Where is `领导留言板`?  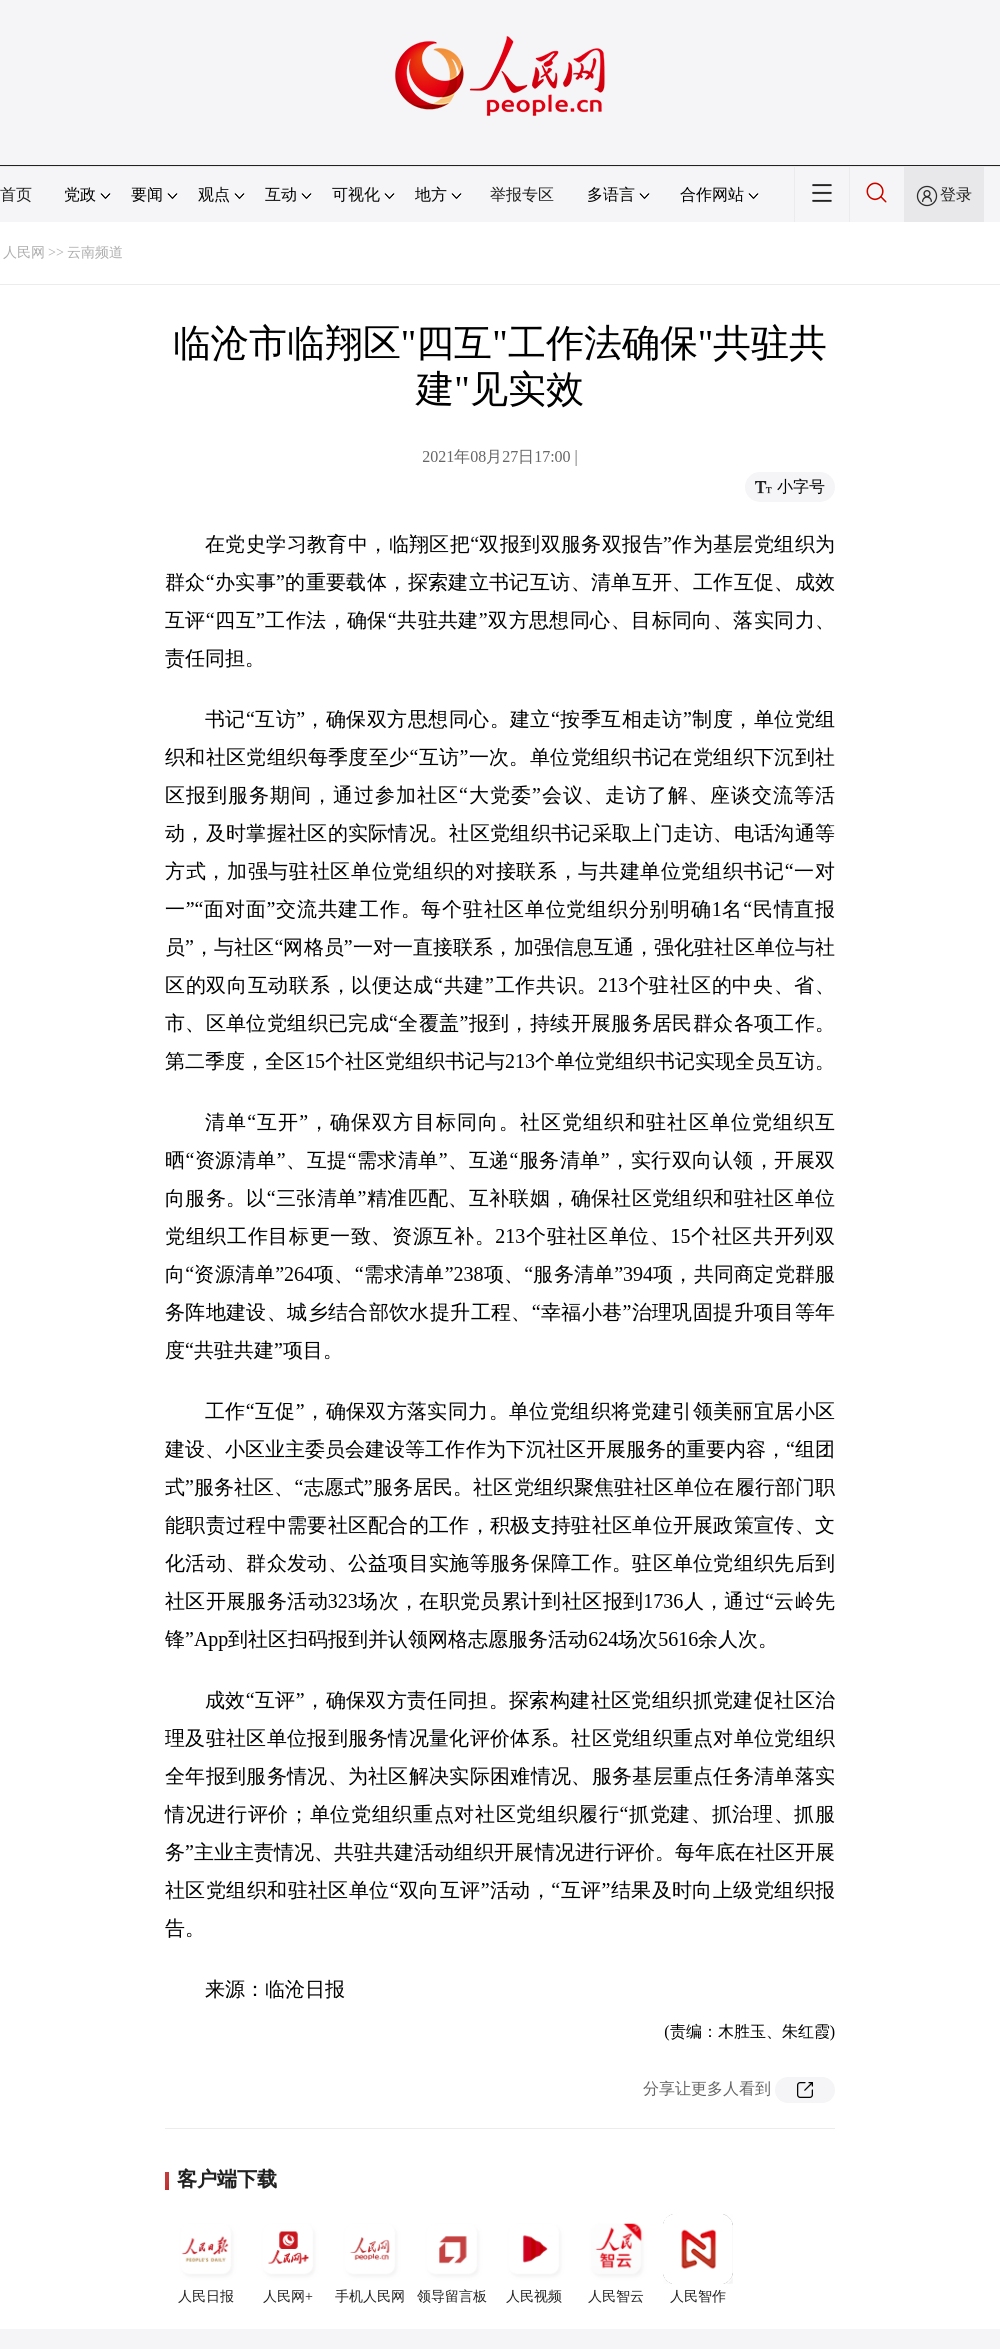 领导留言板 is located at coordinates (452, 2259).